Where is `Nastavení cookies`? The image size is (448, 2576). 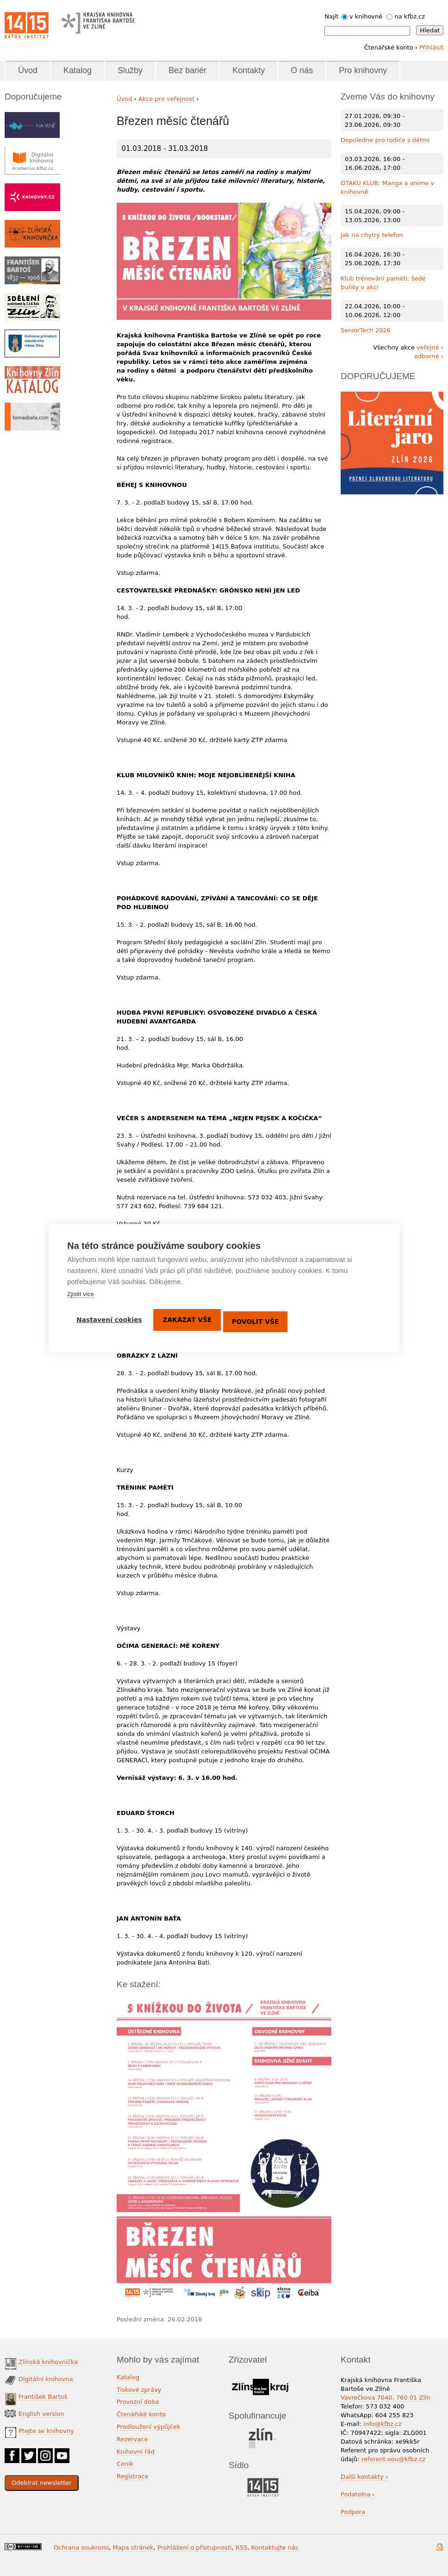
Nastavení cookies is located at coordinates (109, 1319).